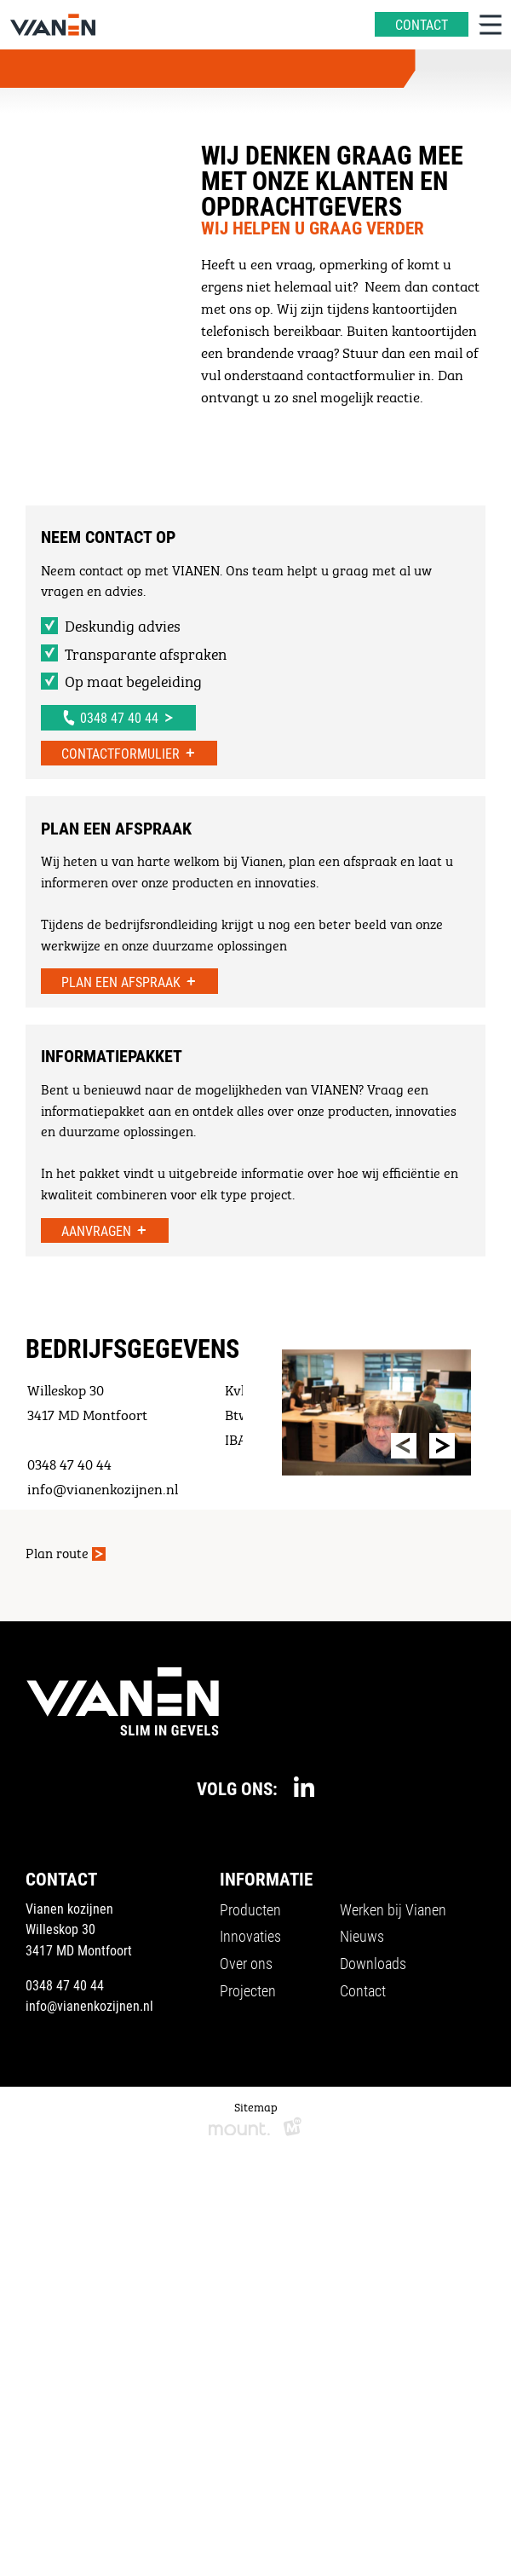  What do you see at coordinates (52, 25) in the screenshot?
I see `[home]` at bounding box center [52, 25].